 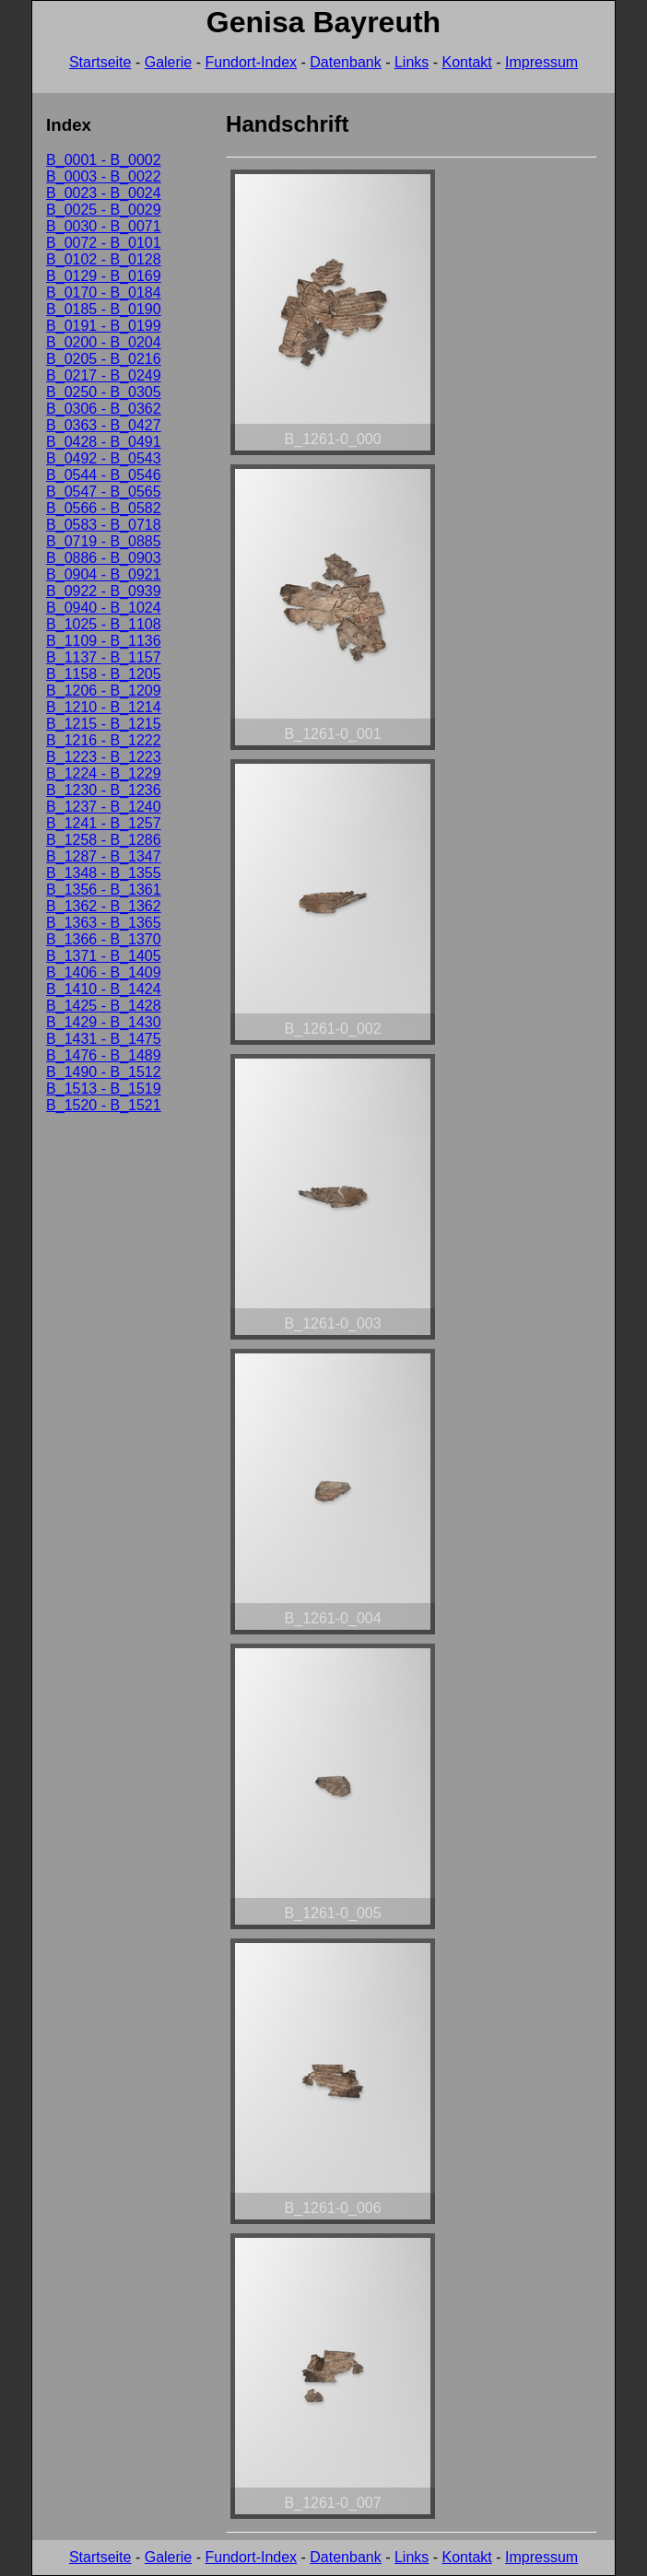 I want to click on B_0547 - B_0565, so click(x=103, y=491).